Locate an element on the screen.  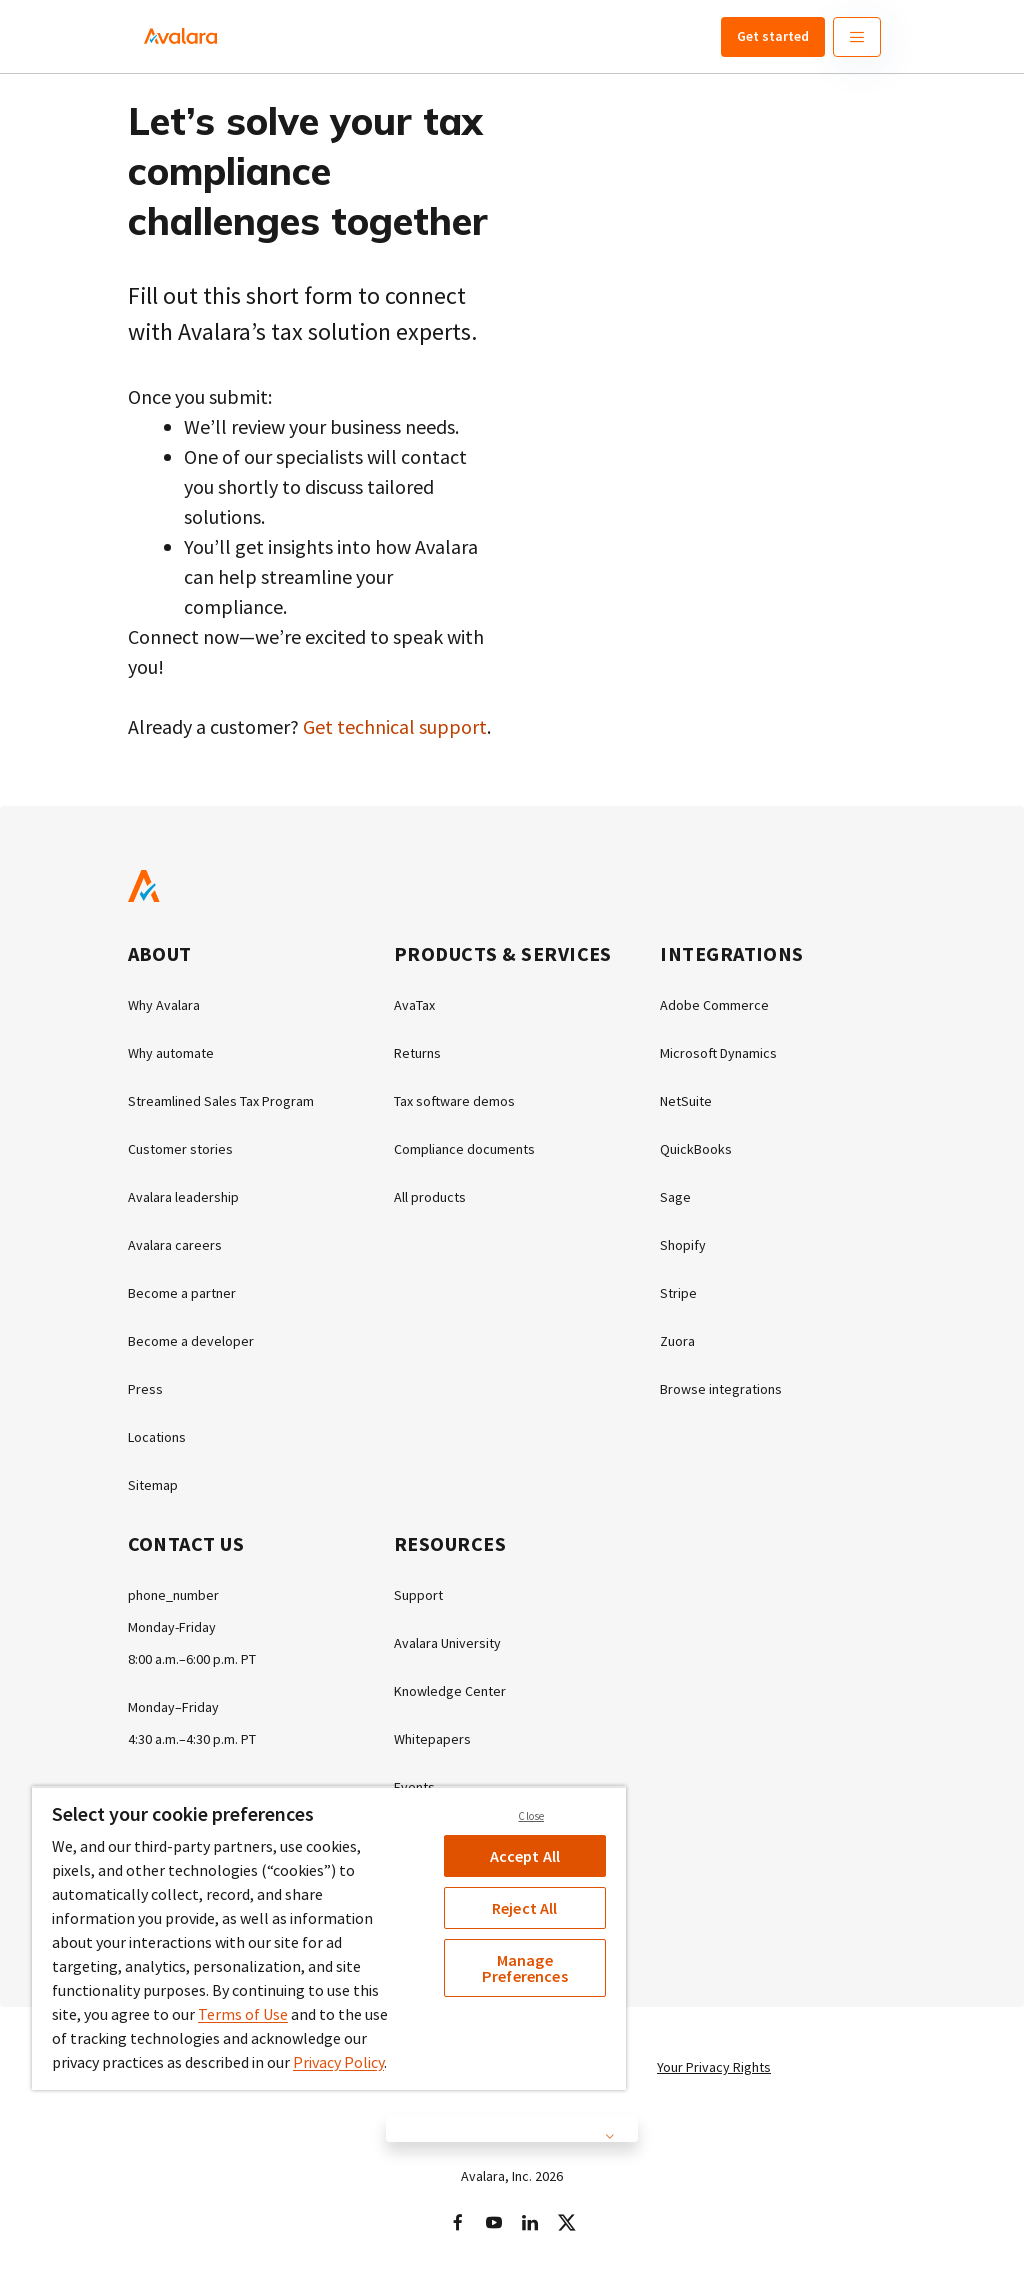
Whitepapers is located at coordinates (432, 1739).